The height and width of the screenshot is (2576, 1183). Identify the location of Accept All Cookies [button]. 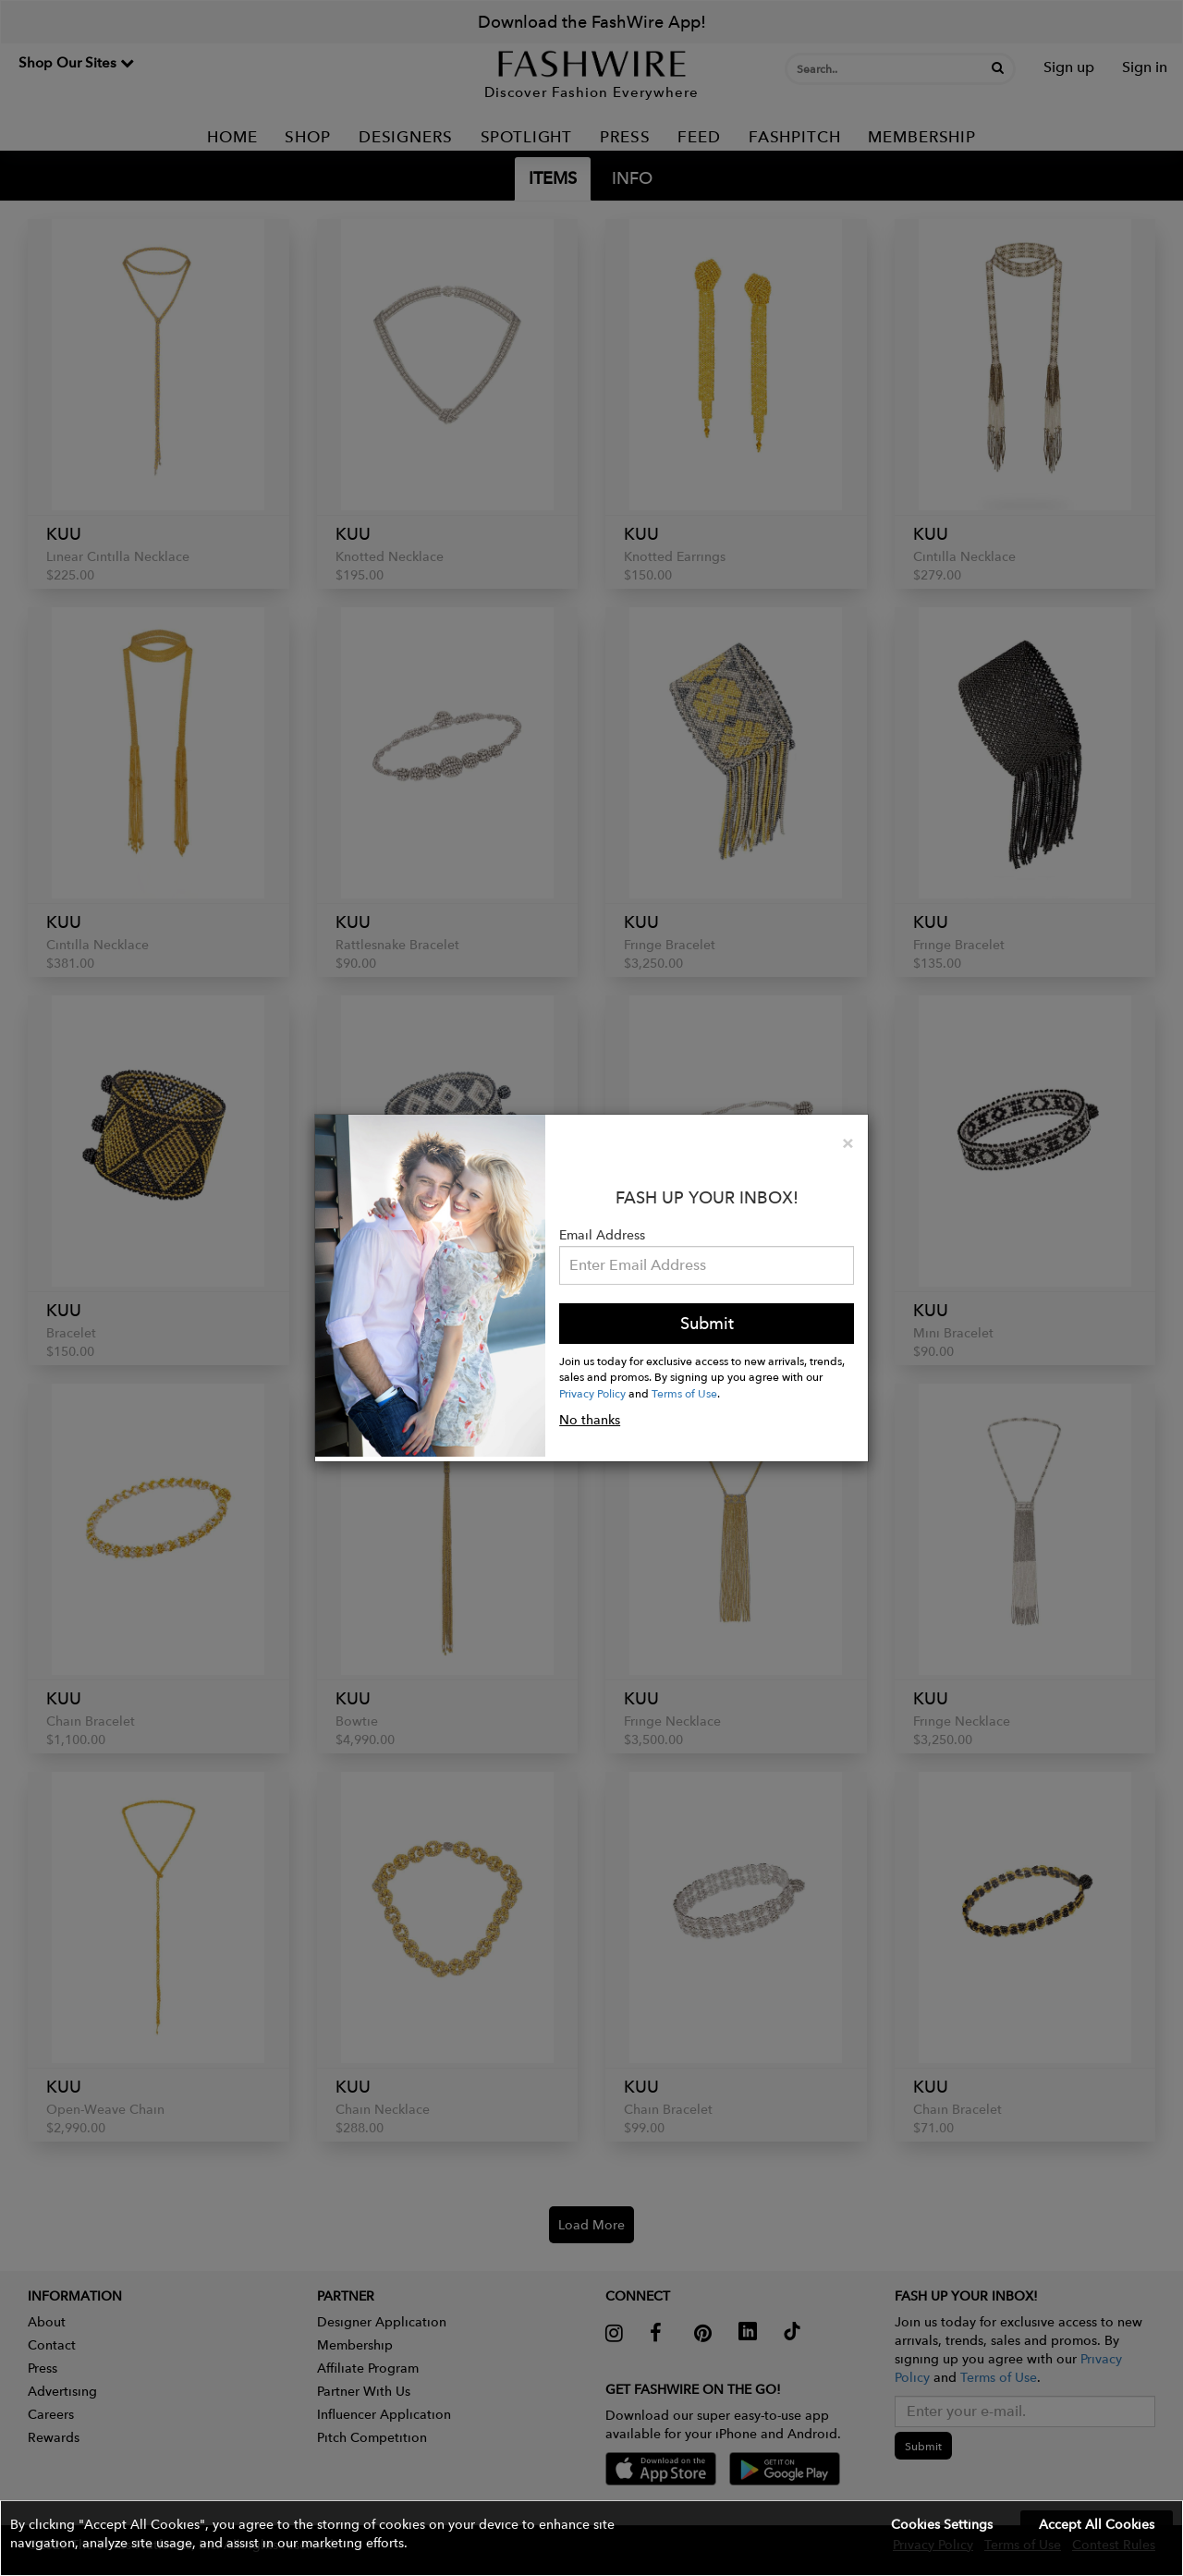
(1096, 2524).